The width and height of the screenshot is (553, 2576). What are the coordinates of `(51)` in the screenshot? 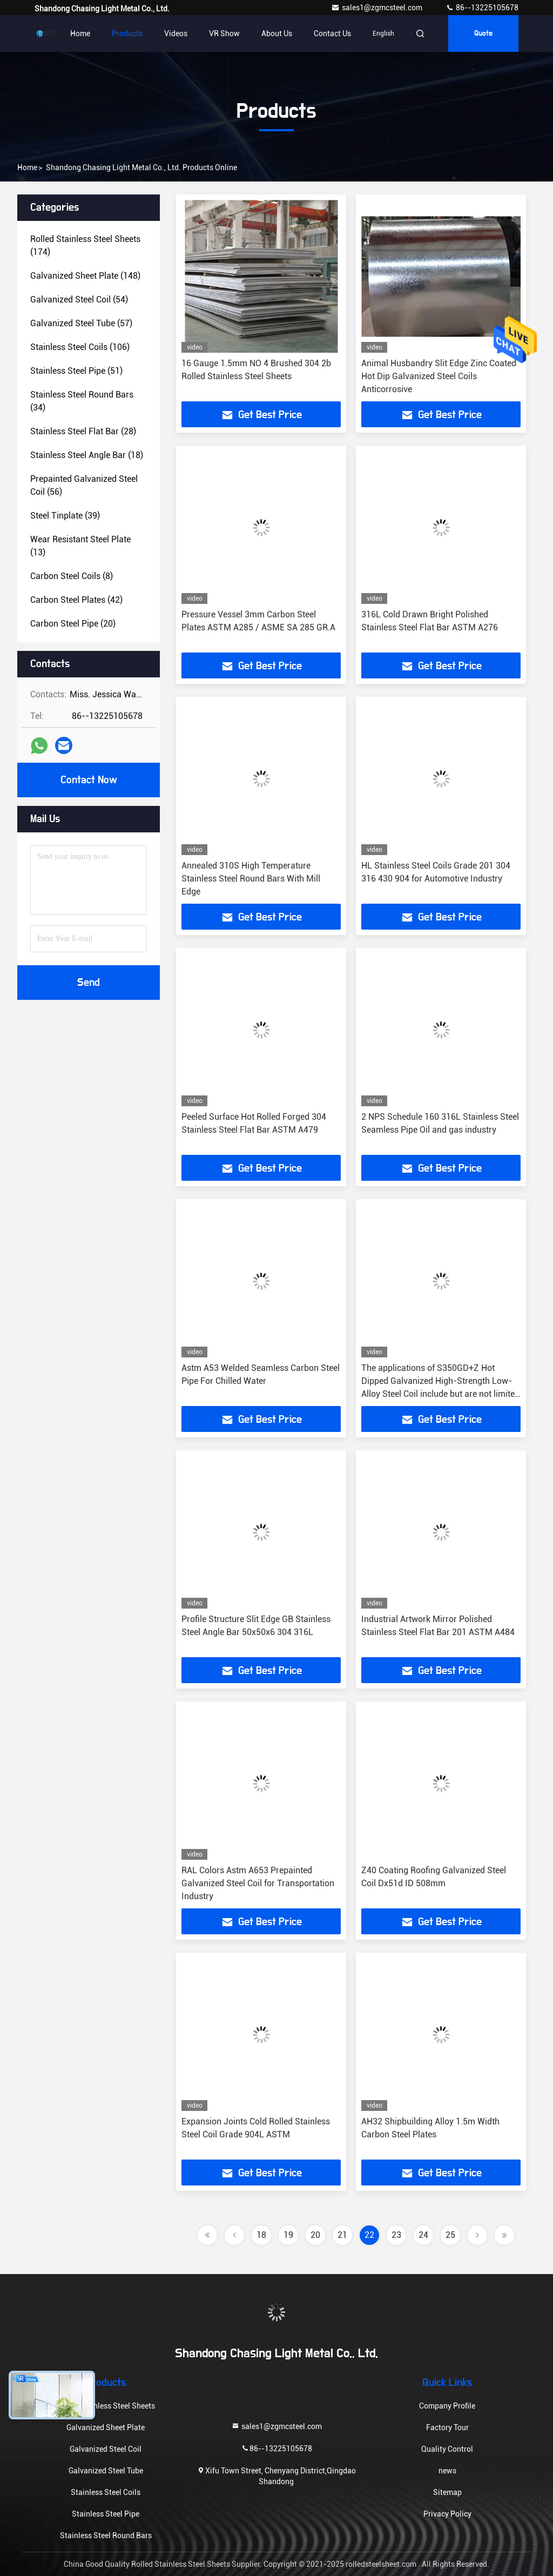 It's located at (76, 371).